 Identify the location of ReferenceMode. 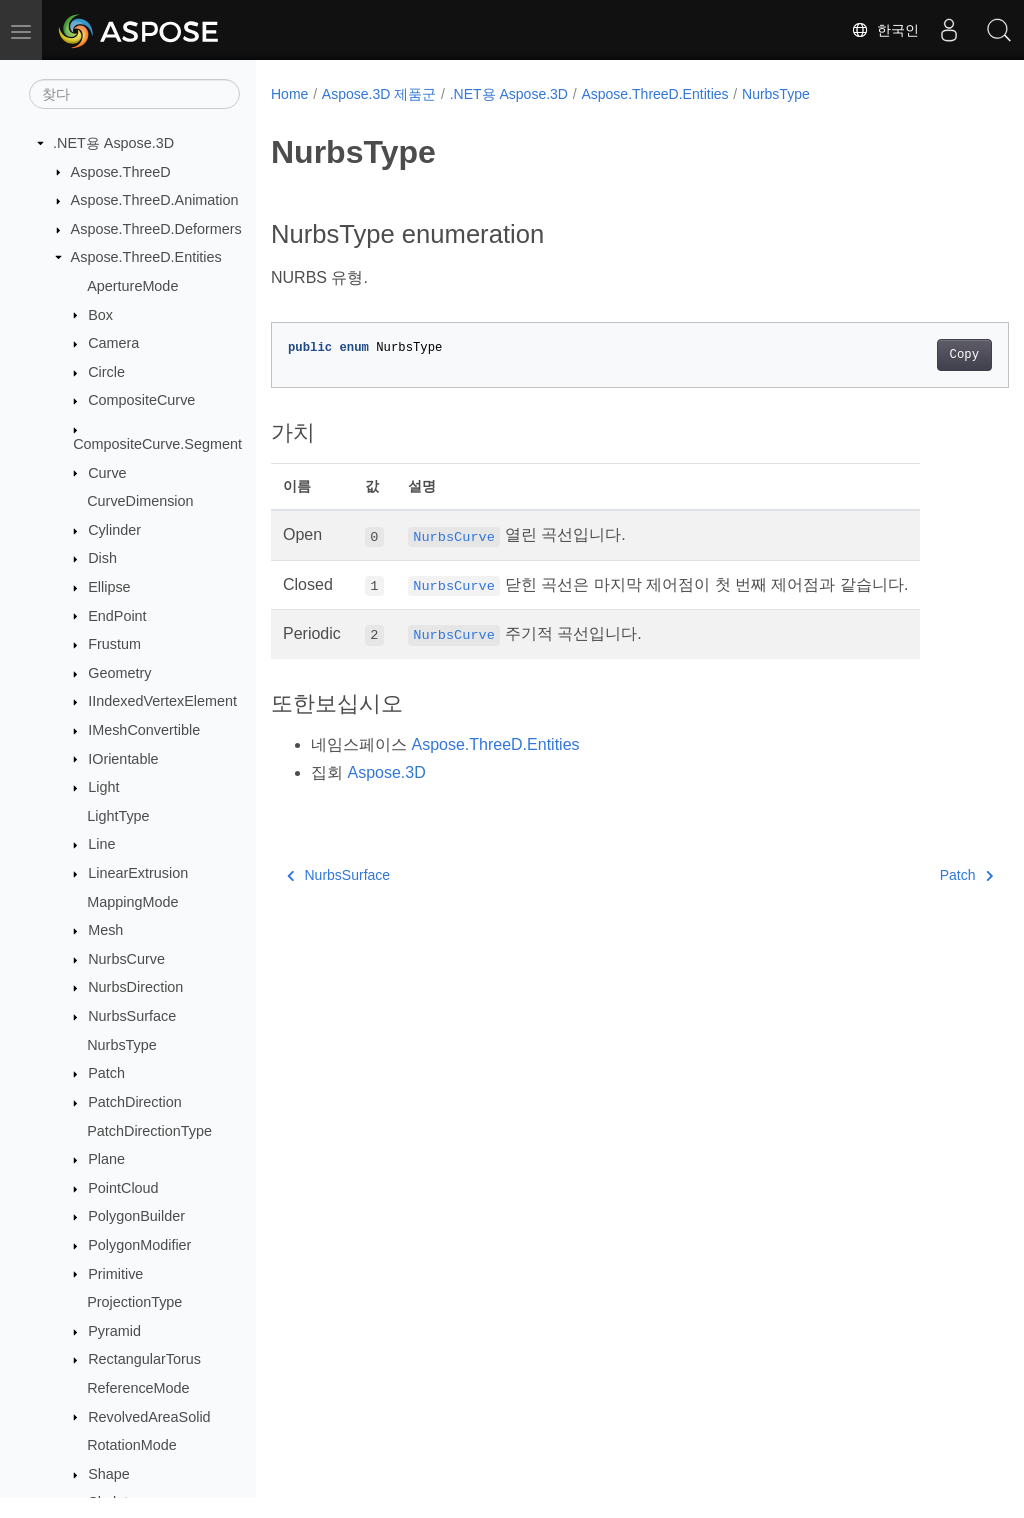
(138, 1388).